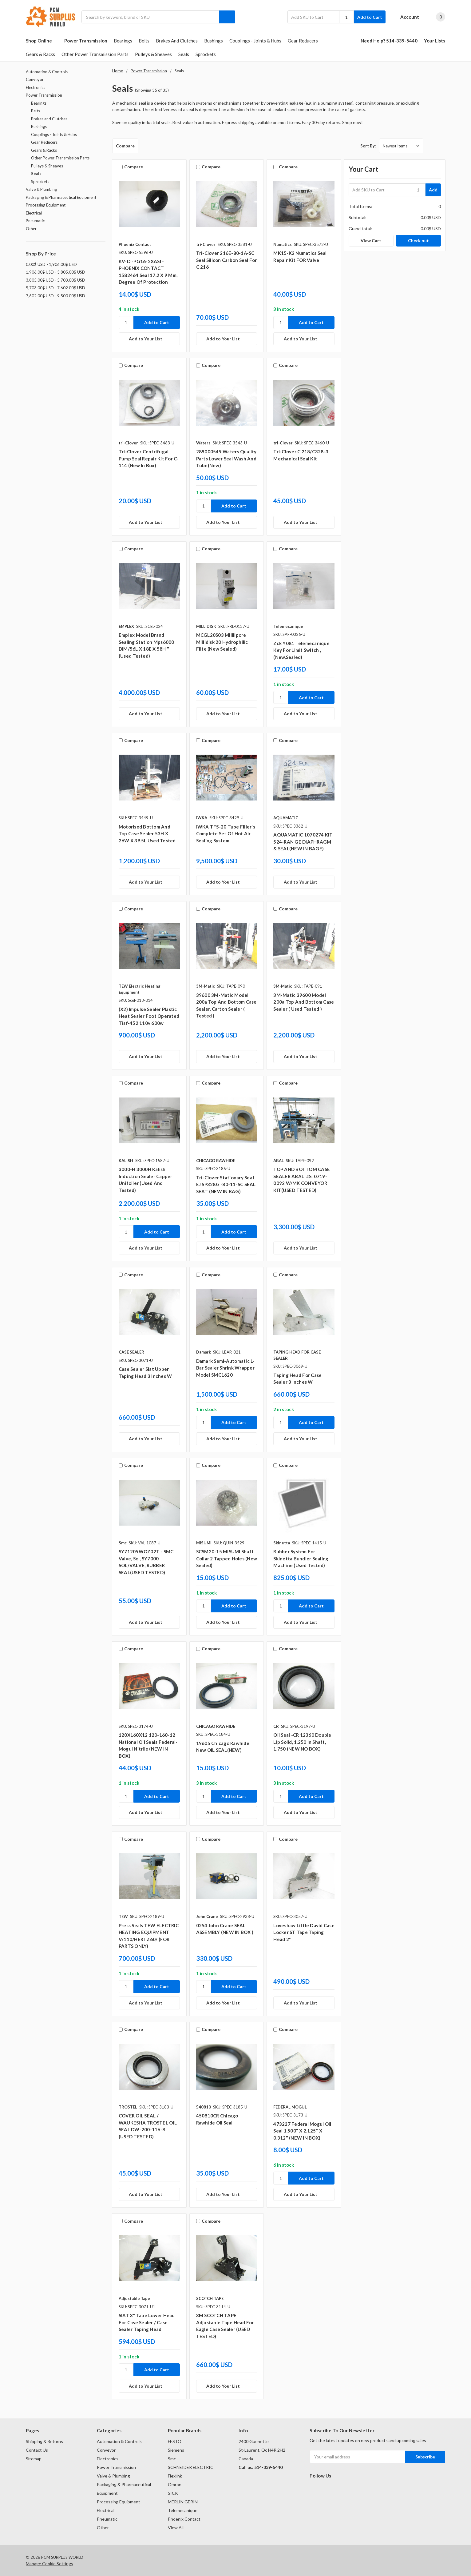 Image resolution: width=471 pixels, height=2576 pixels. I want to click on Need Help? 514-339-5440, so click(389, 40).